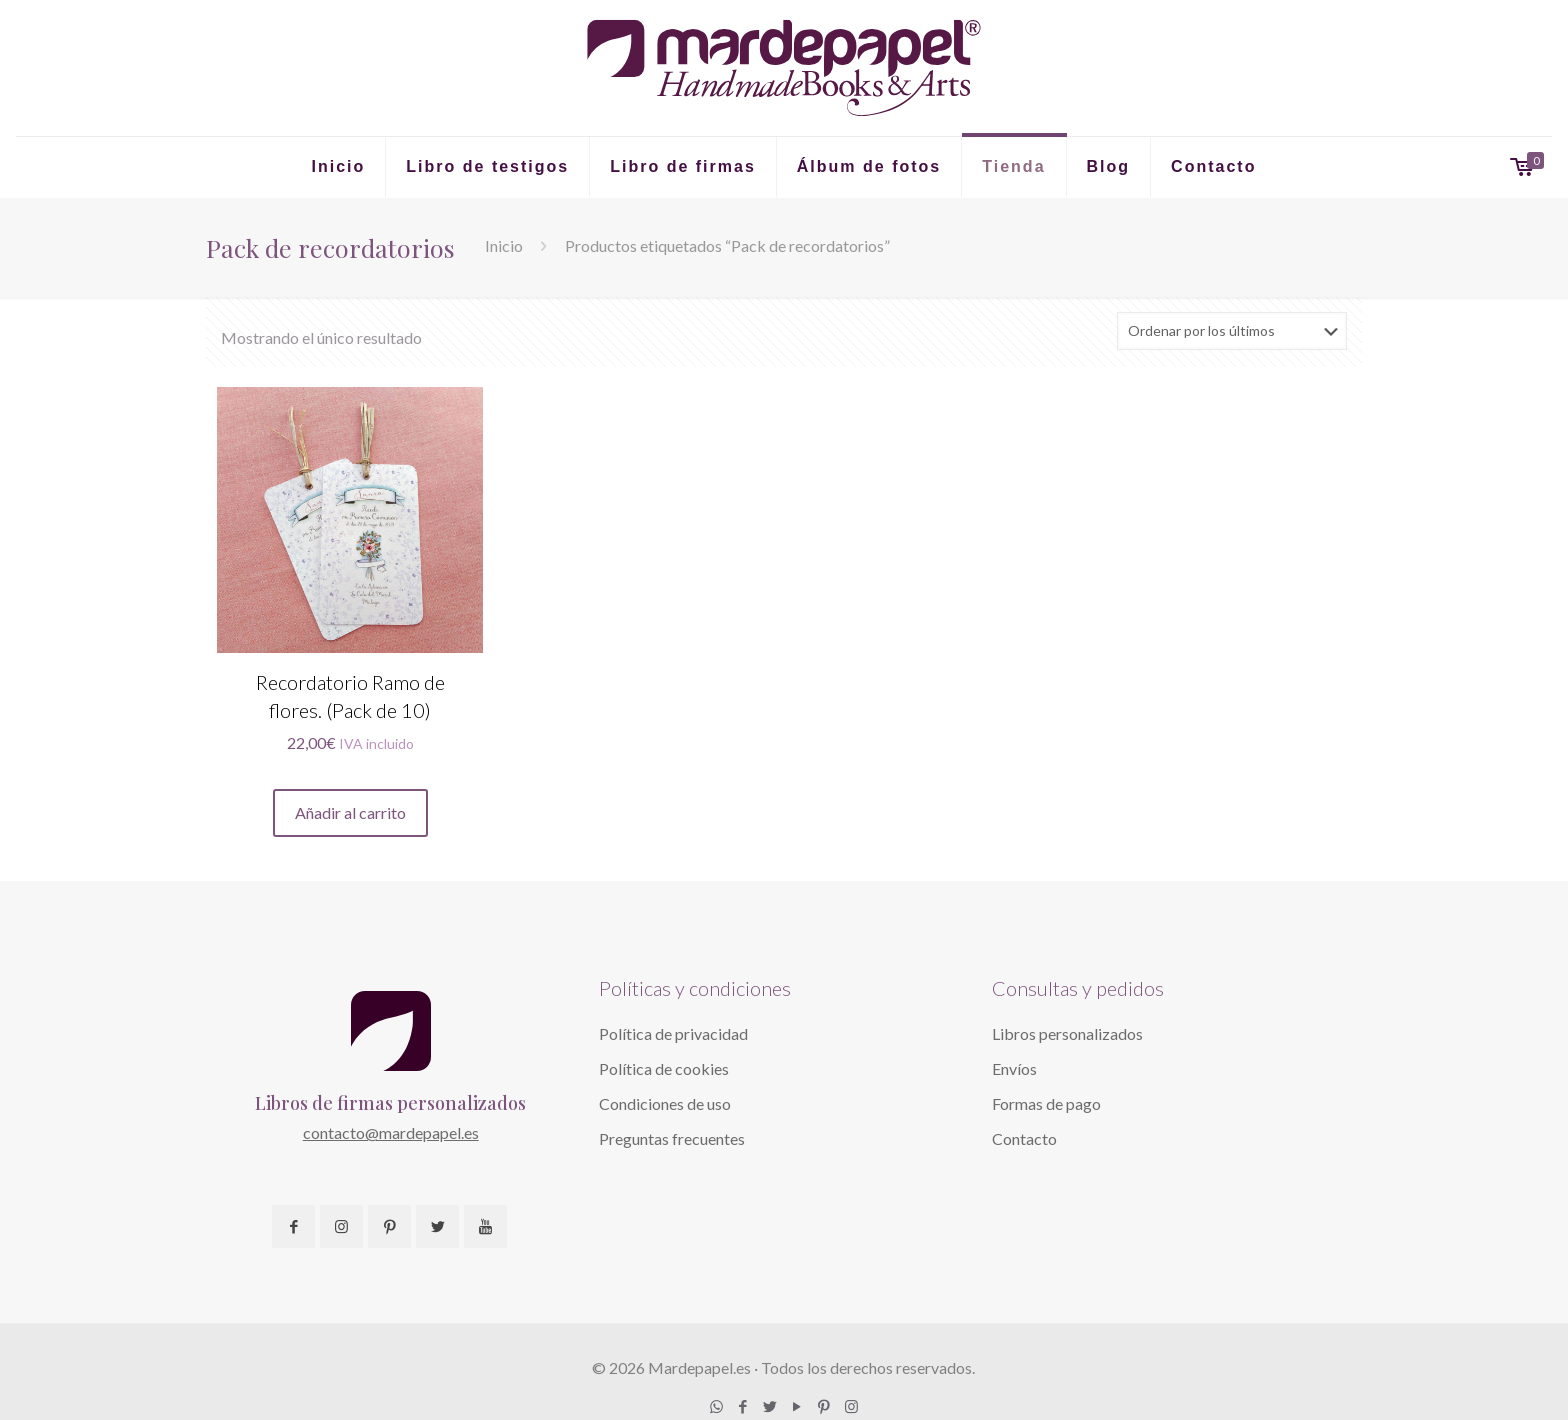 The width and height of the screenshot is (1568, 1420). What do you see at coordinates (1067, 1033) in the screenshot?
I see `Libros personalizados` at bounding box center [1067, 1033].